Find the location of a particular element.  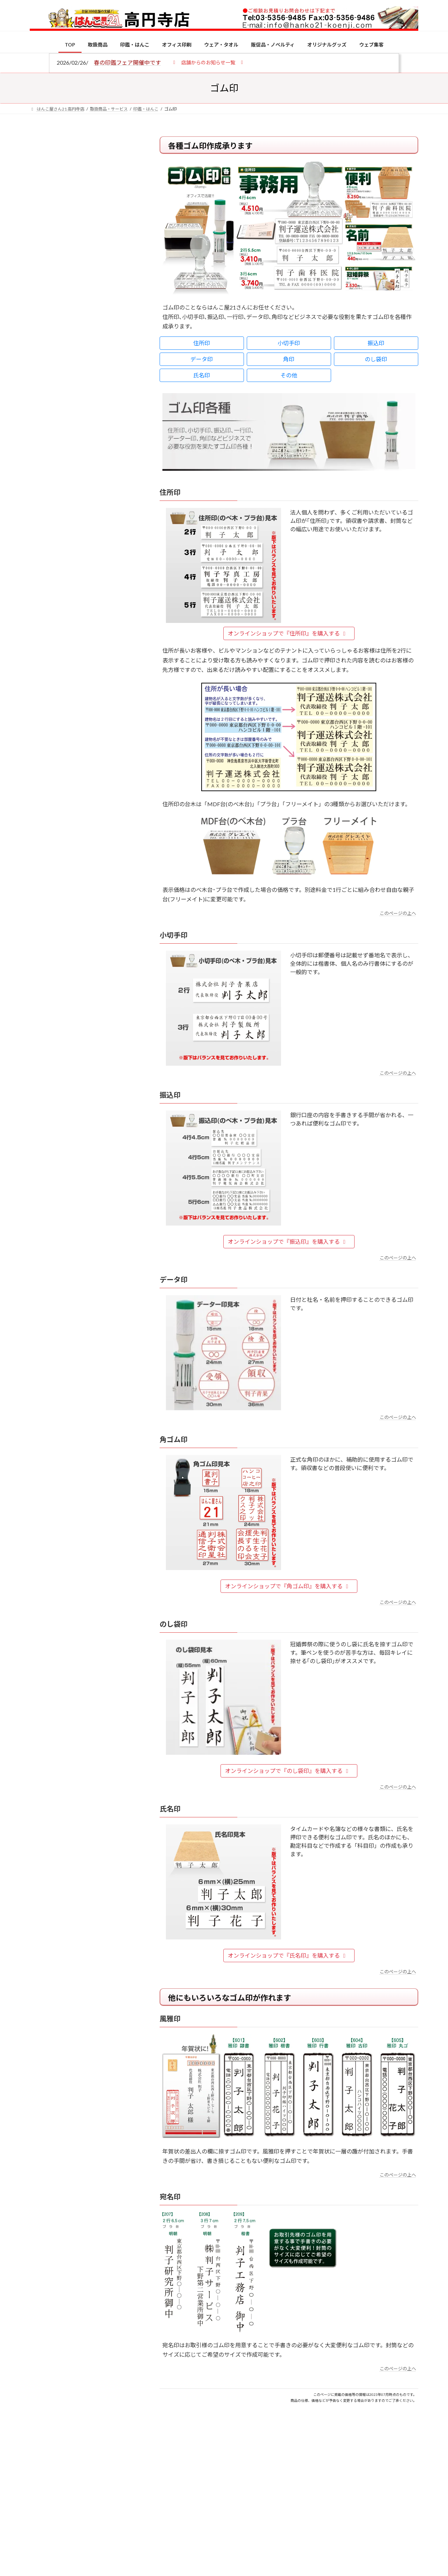

オンラインショップで『角ゴム印』を購入する is located at coordinates (288, 1586).